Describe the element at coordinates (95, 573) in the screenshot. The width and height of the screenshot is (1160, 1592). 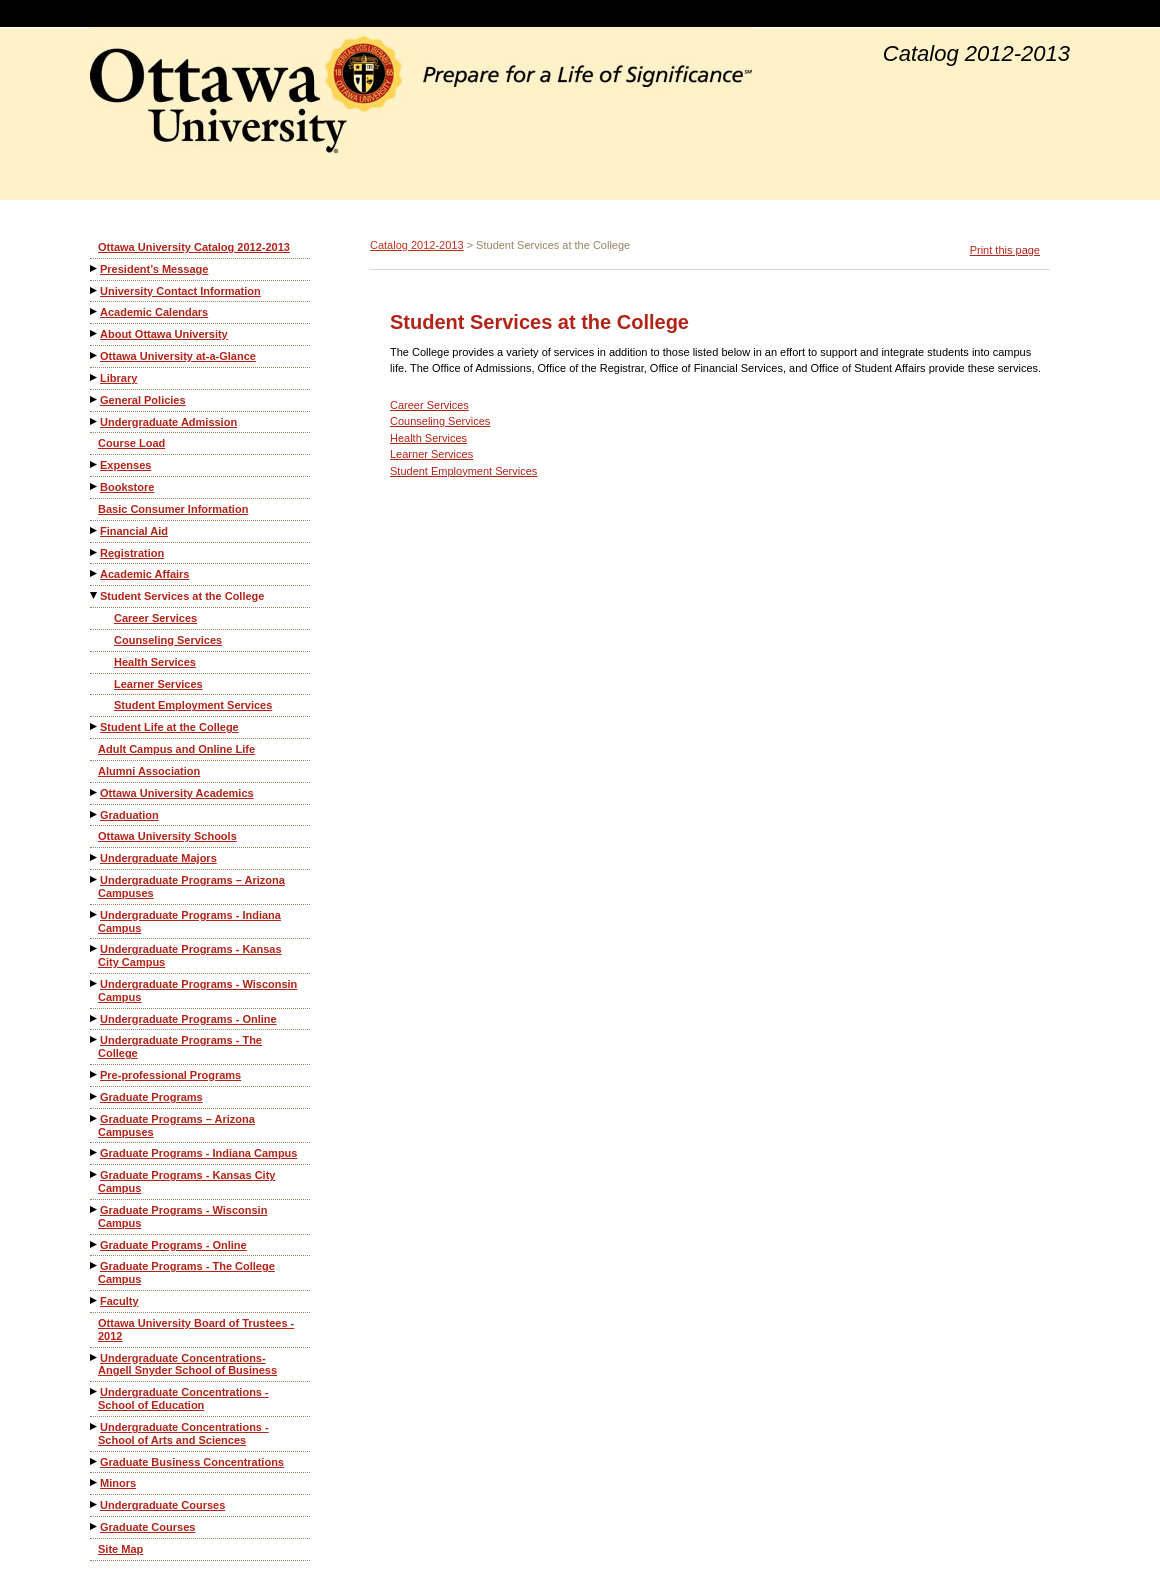
I see `[Show More of Academic Affairs]` at that location.